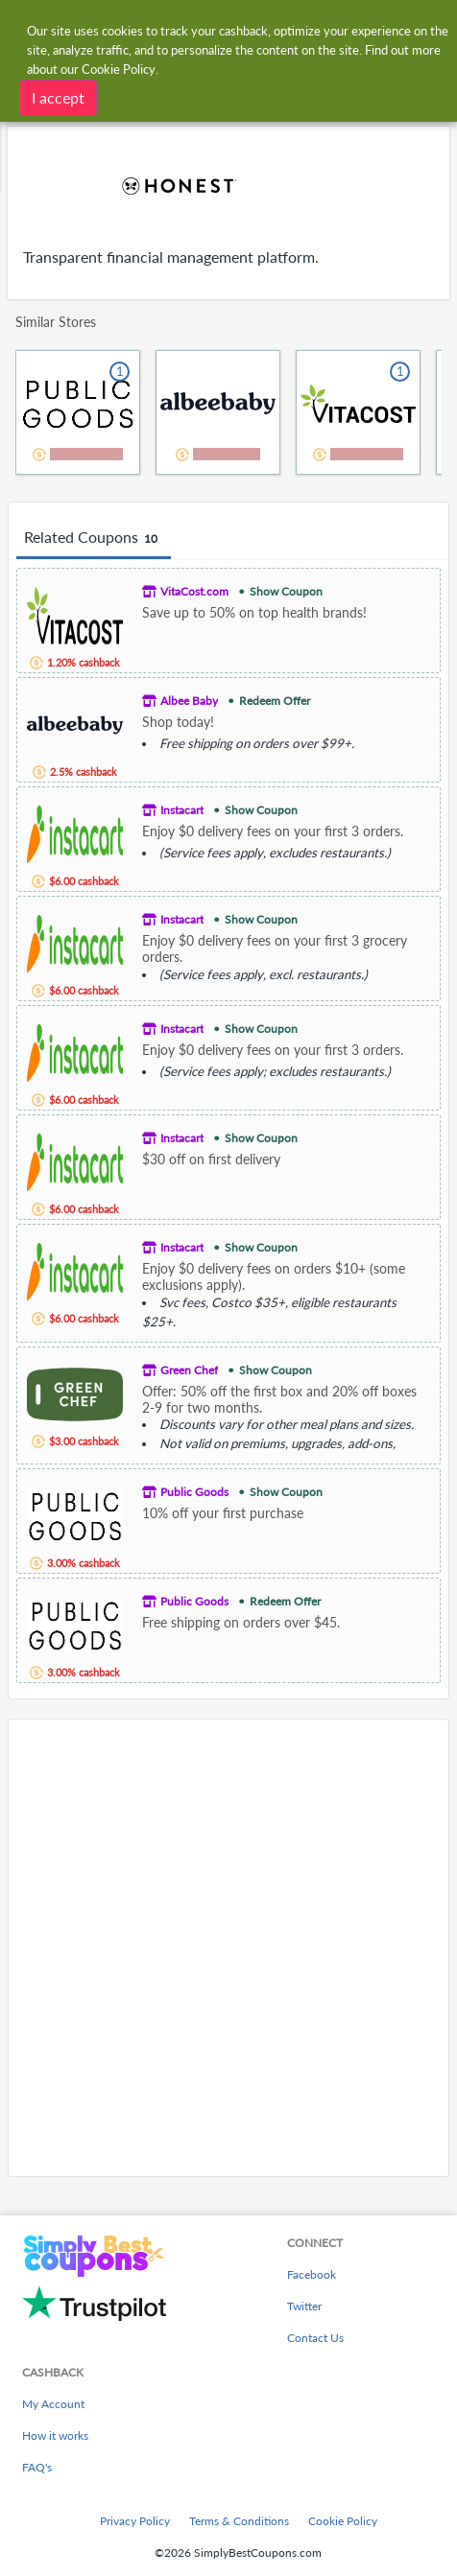 The image size is (457, 2576). I want to click on Contact Us, so click(315, 2337).